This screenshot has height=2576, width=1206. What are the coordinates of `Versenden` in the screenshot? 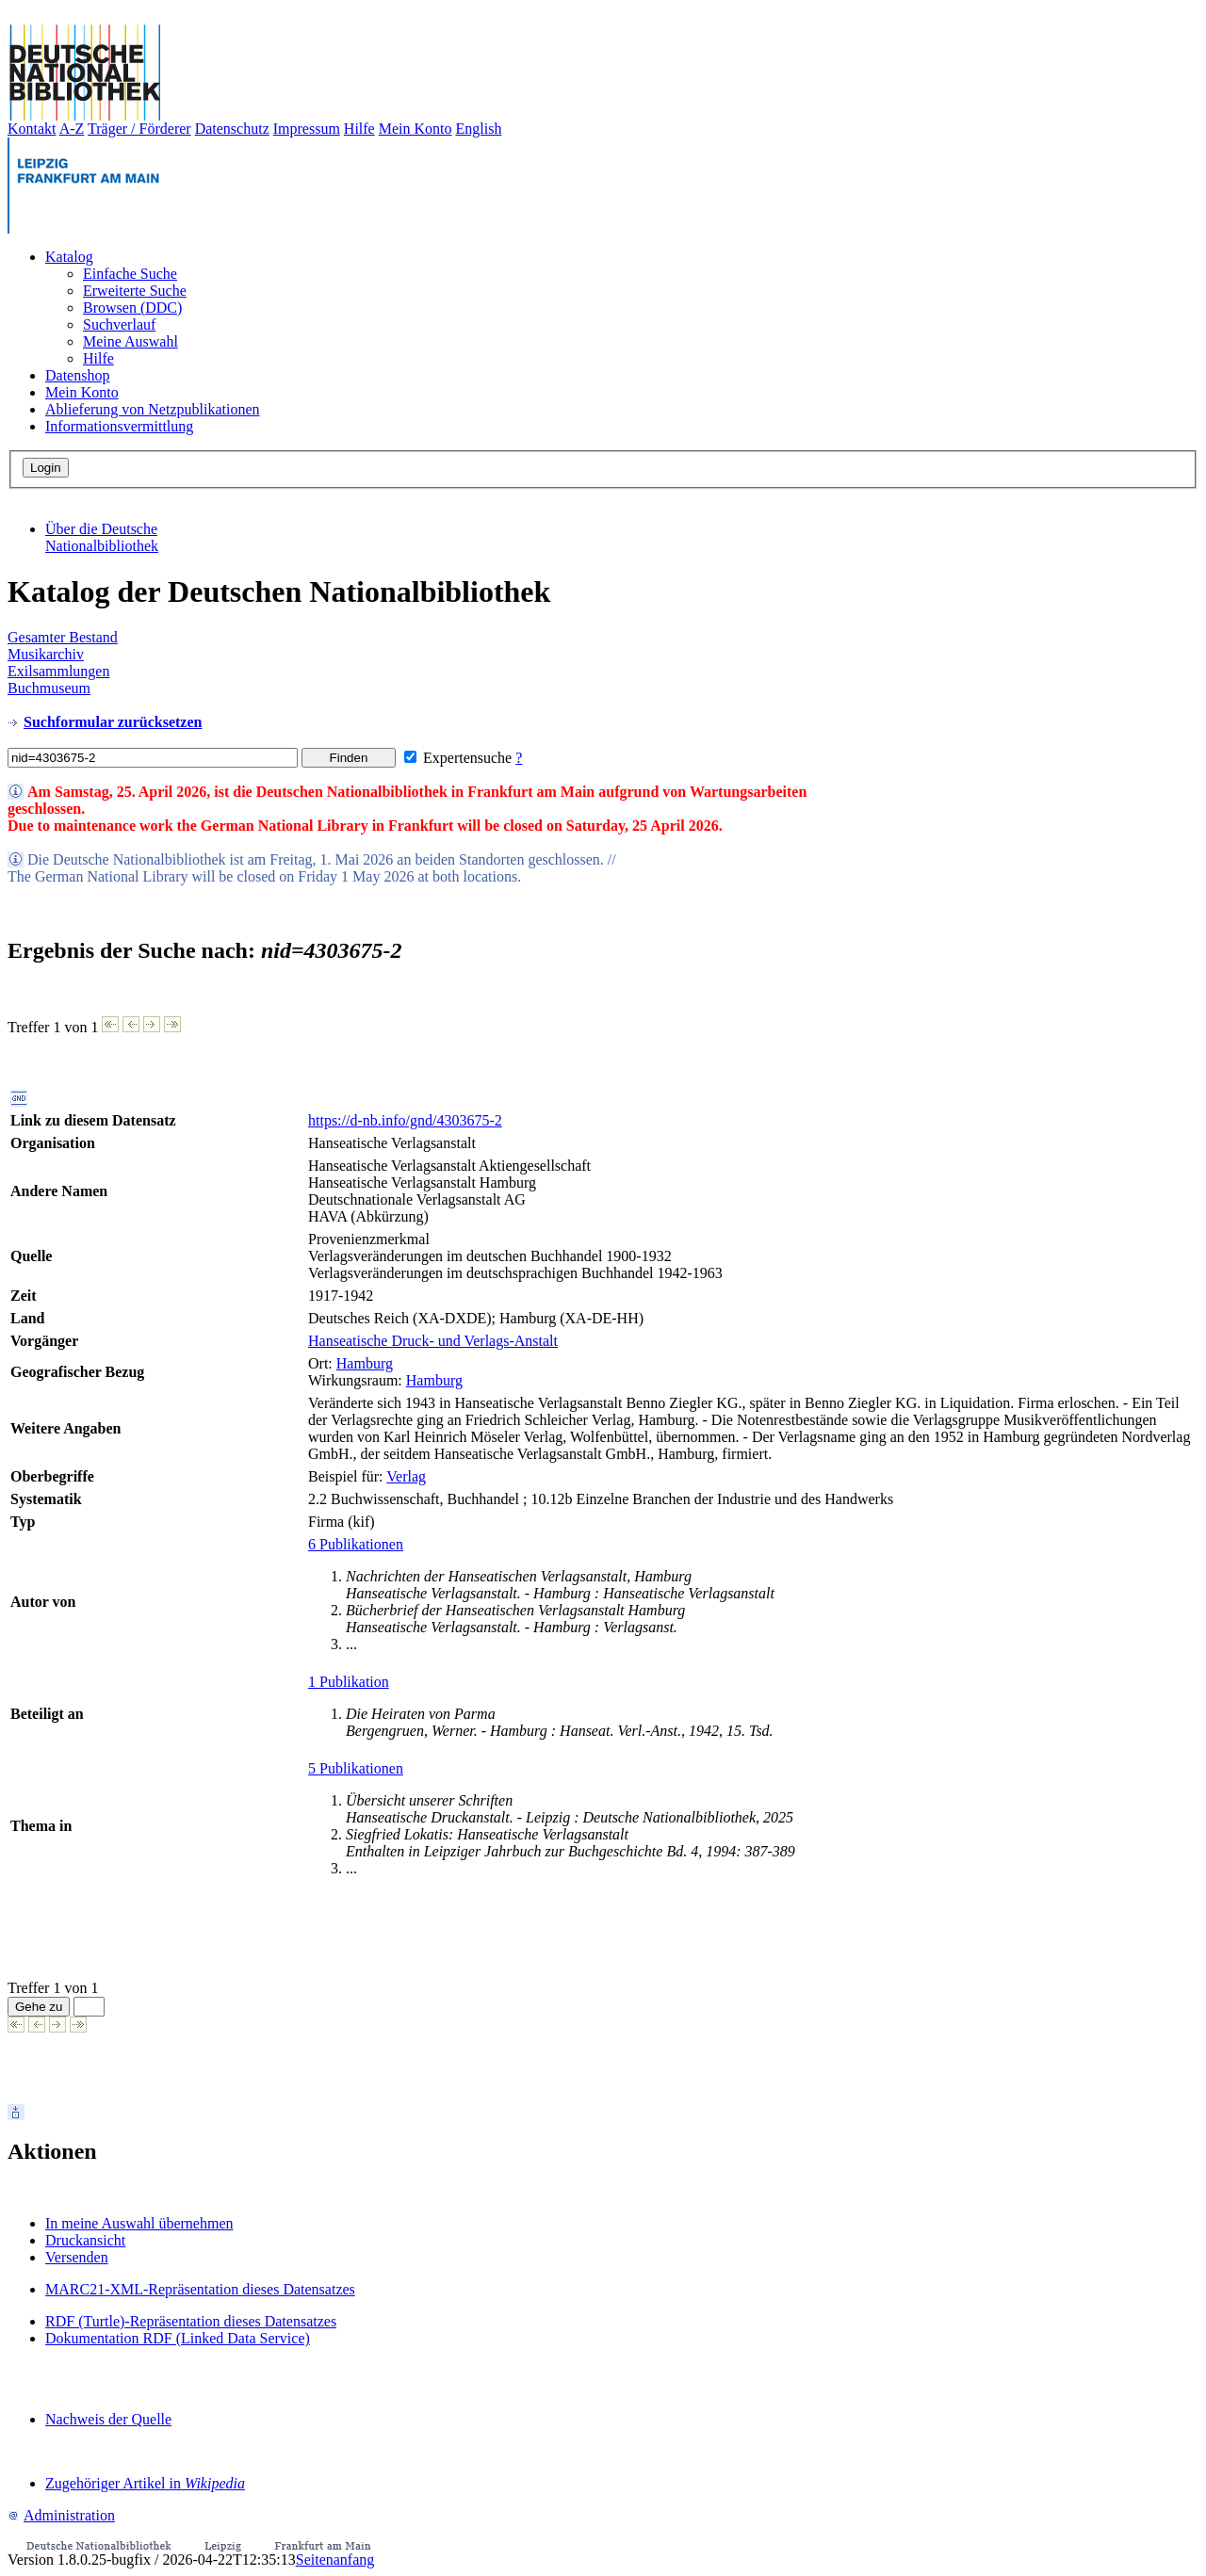 It's located at (76, 2257).